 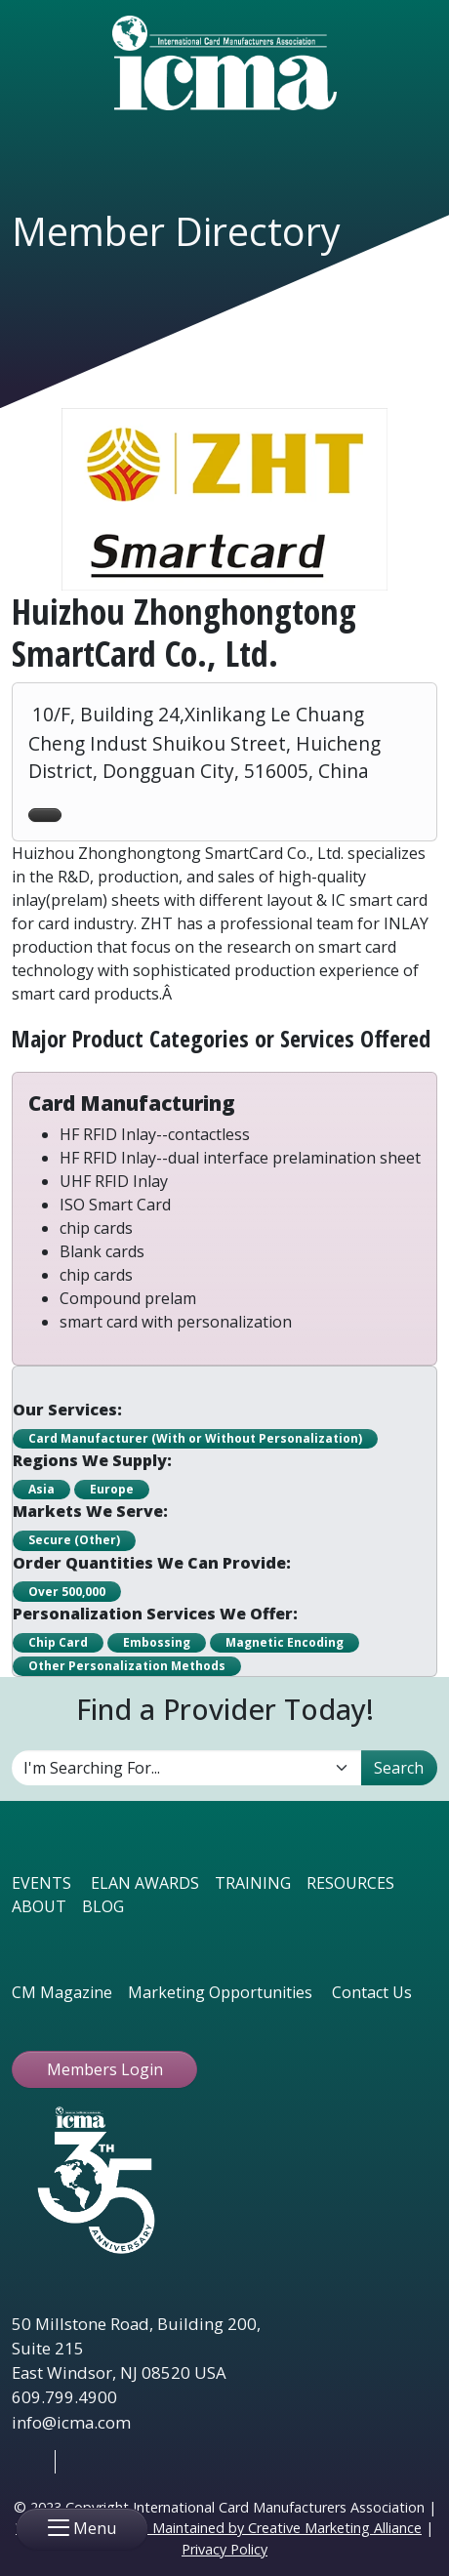 I want to click on BLOG, so click(x=103, y=1906).